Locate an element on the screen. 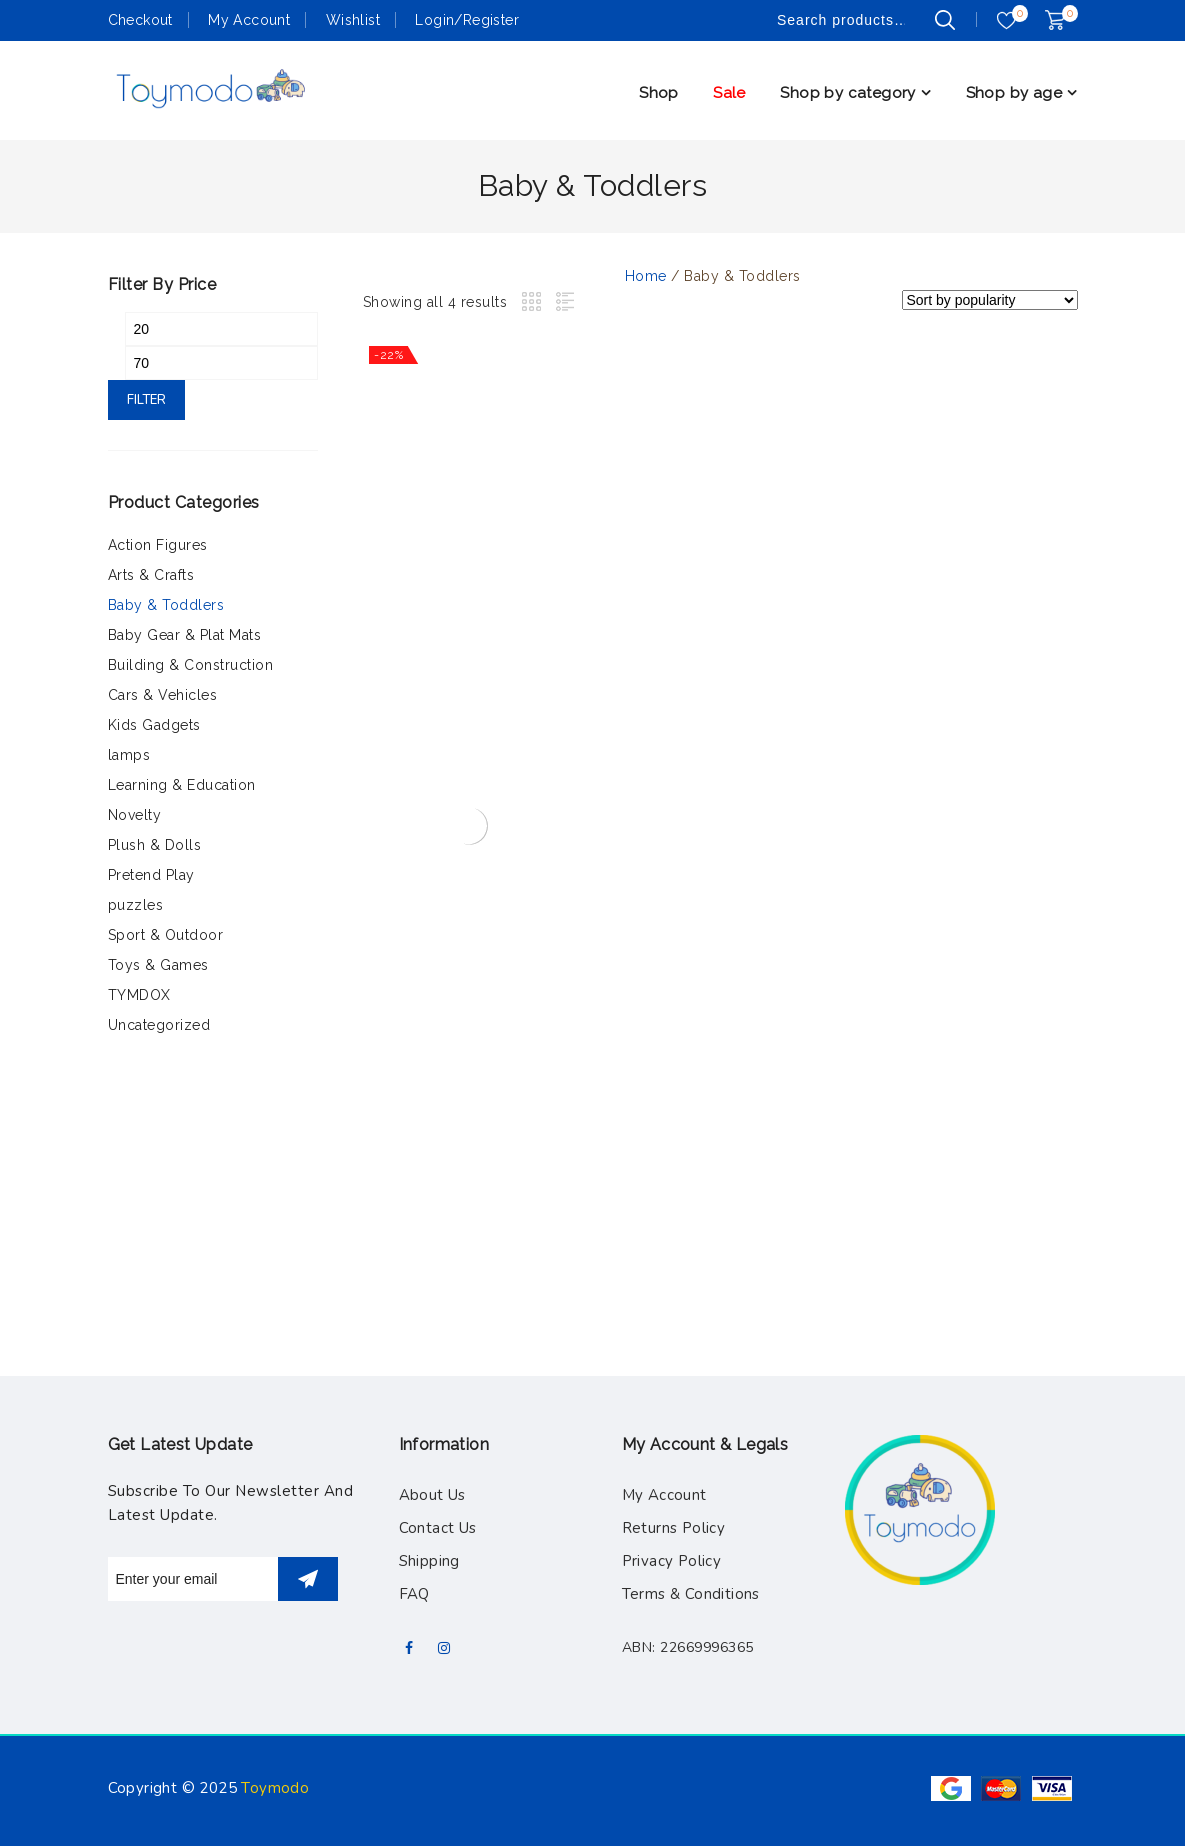 The image size is (1185, 1846). Wishlist is located at coordinates (353, 20).